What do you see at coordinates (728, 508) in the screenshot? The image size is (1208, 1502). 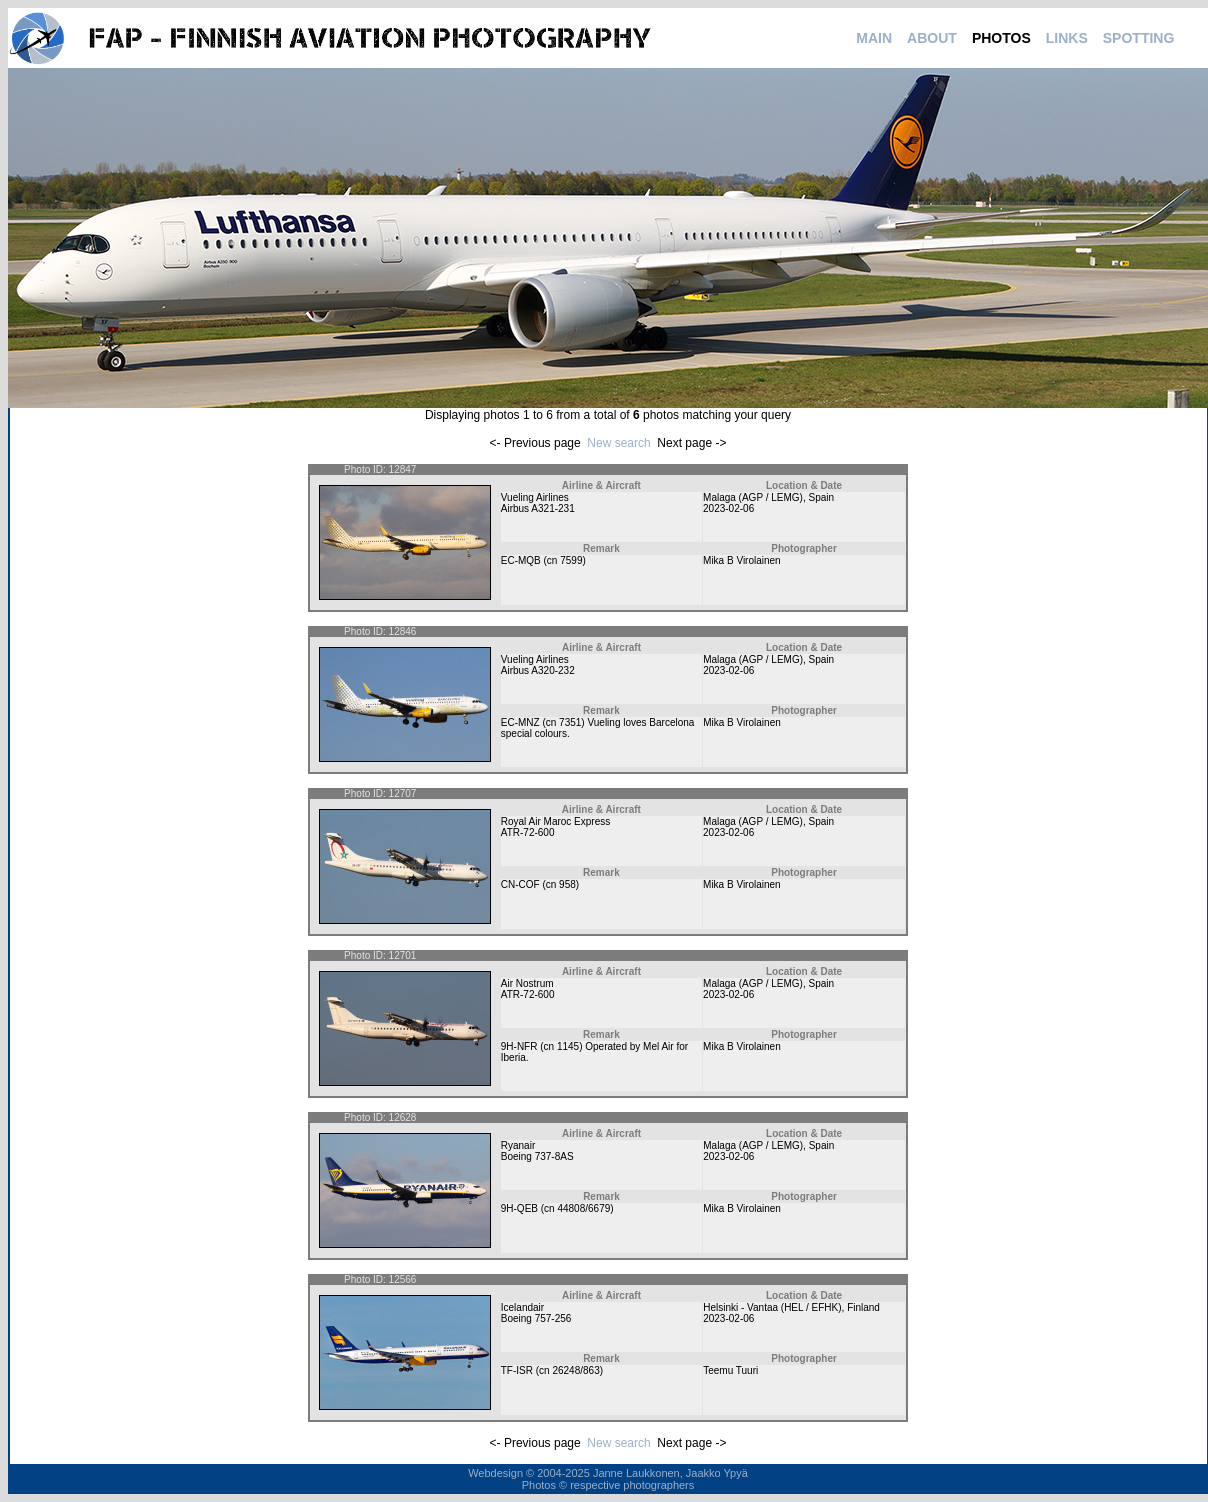 I see `2023-02-06` at bounding box center [728, 508].